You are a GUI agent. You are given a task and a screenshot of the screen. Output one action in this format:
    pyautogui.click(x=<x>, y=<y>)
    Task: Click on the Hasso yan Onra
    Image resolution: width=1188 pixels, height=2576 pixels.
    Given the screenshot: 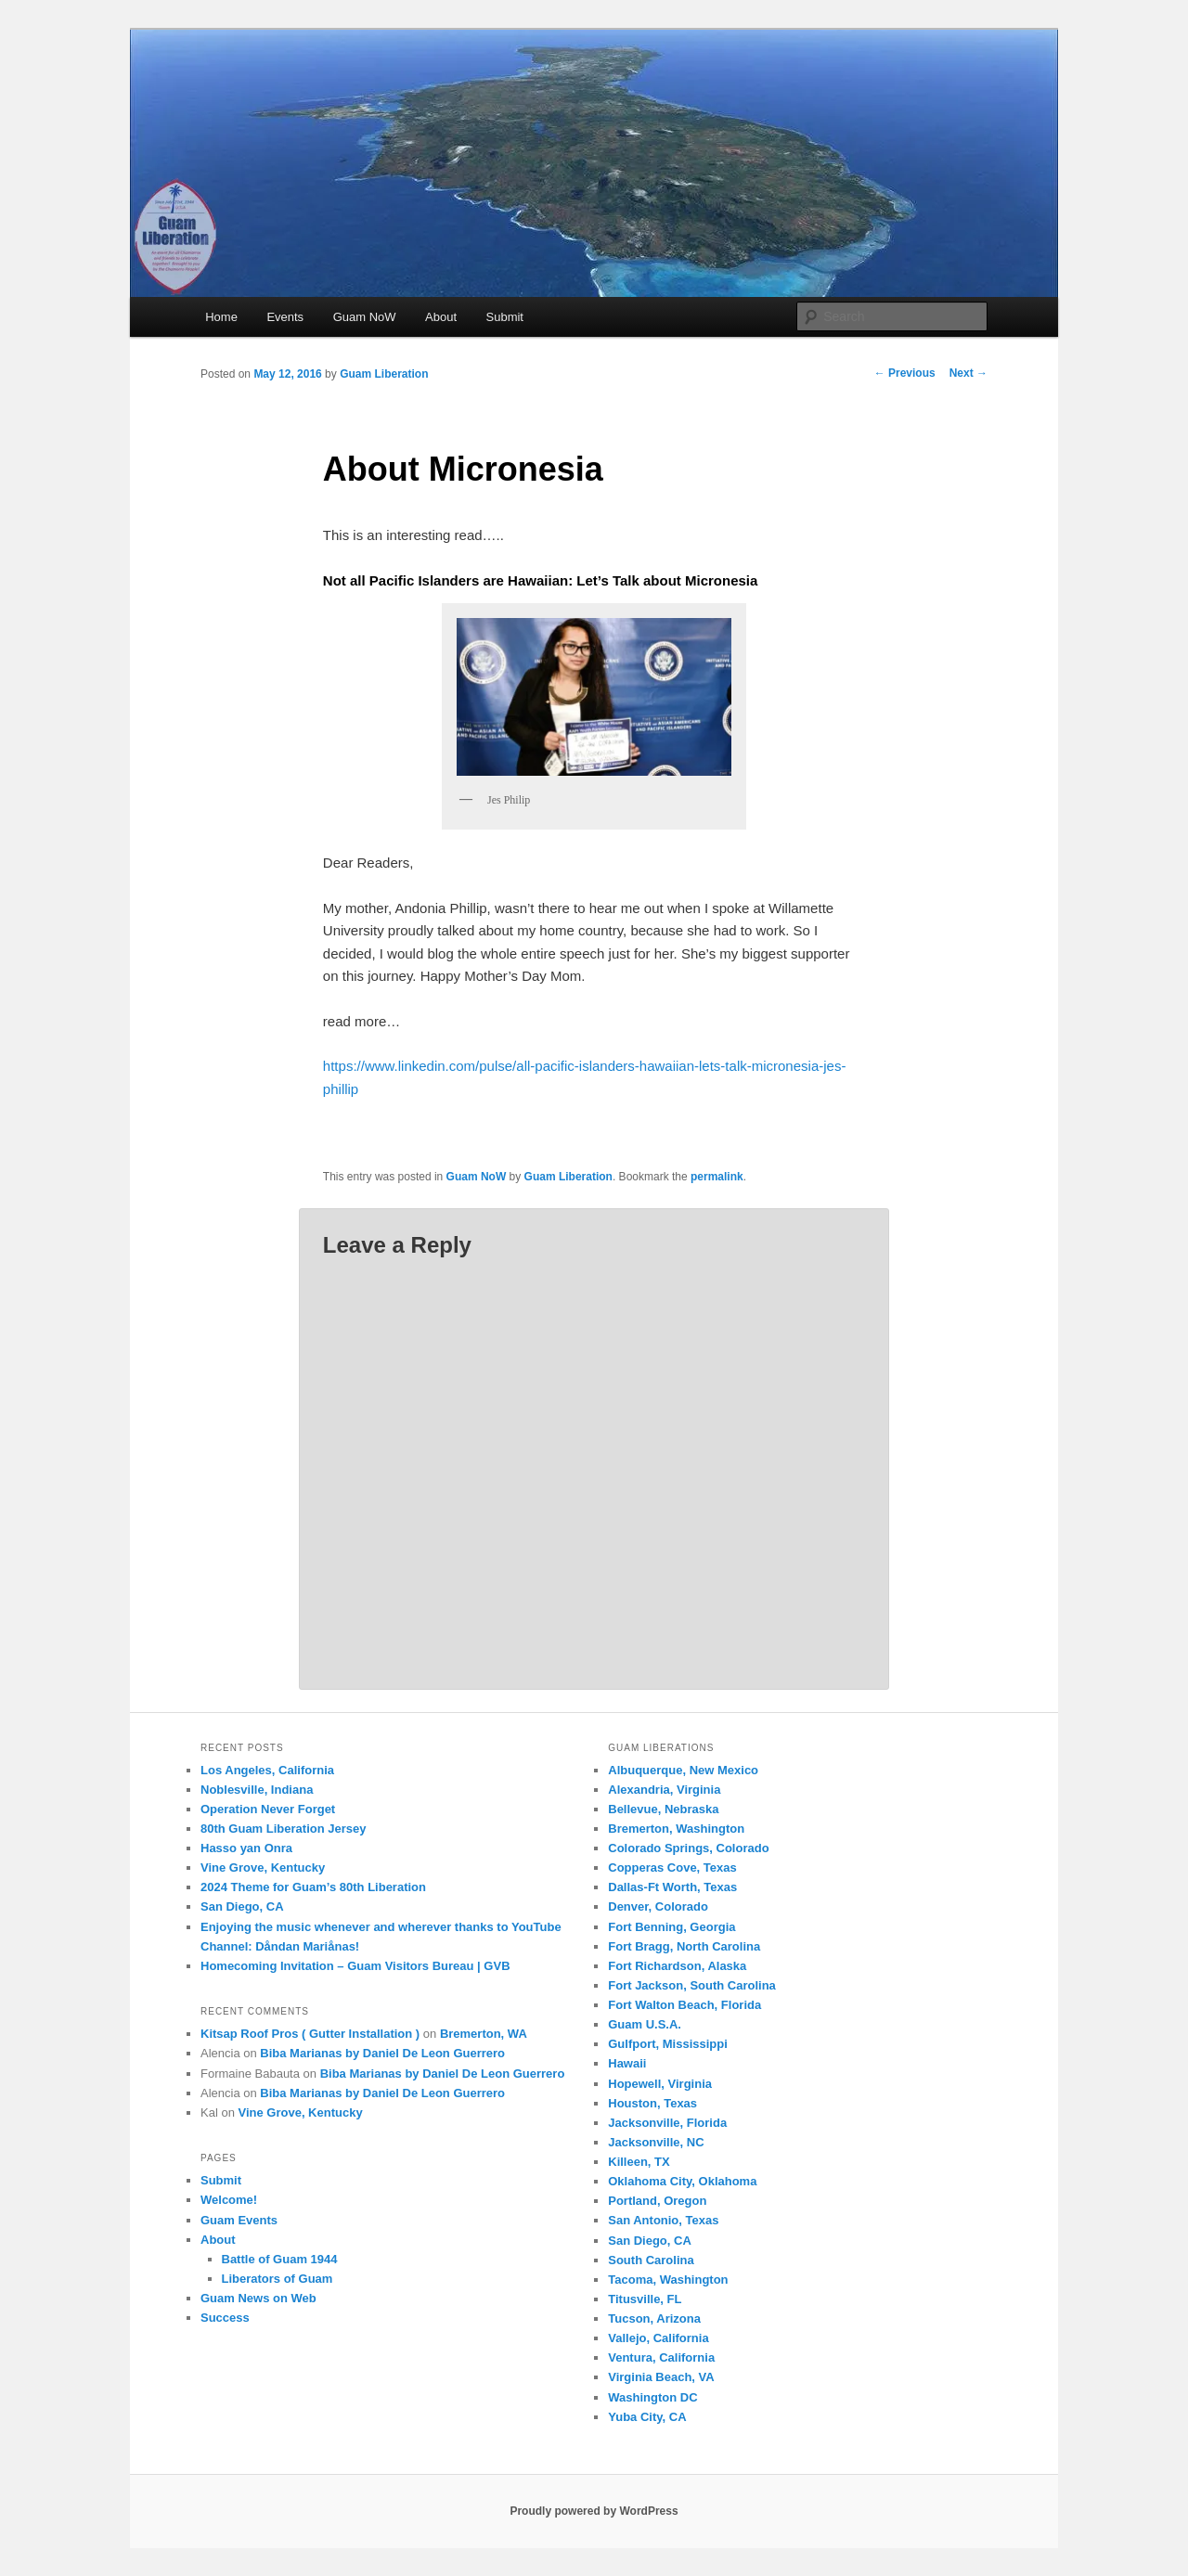 What is the action you would take?
    pyautogui.click(x=246, y=1848)
    